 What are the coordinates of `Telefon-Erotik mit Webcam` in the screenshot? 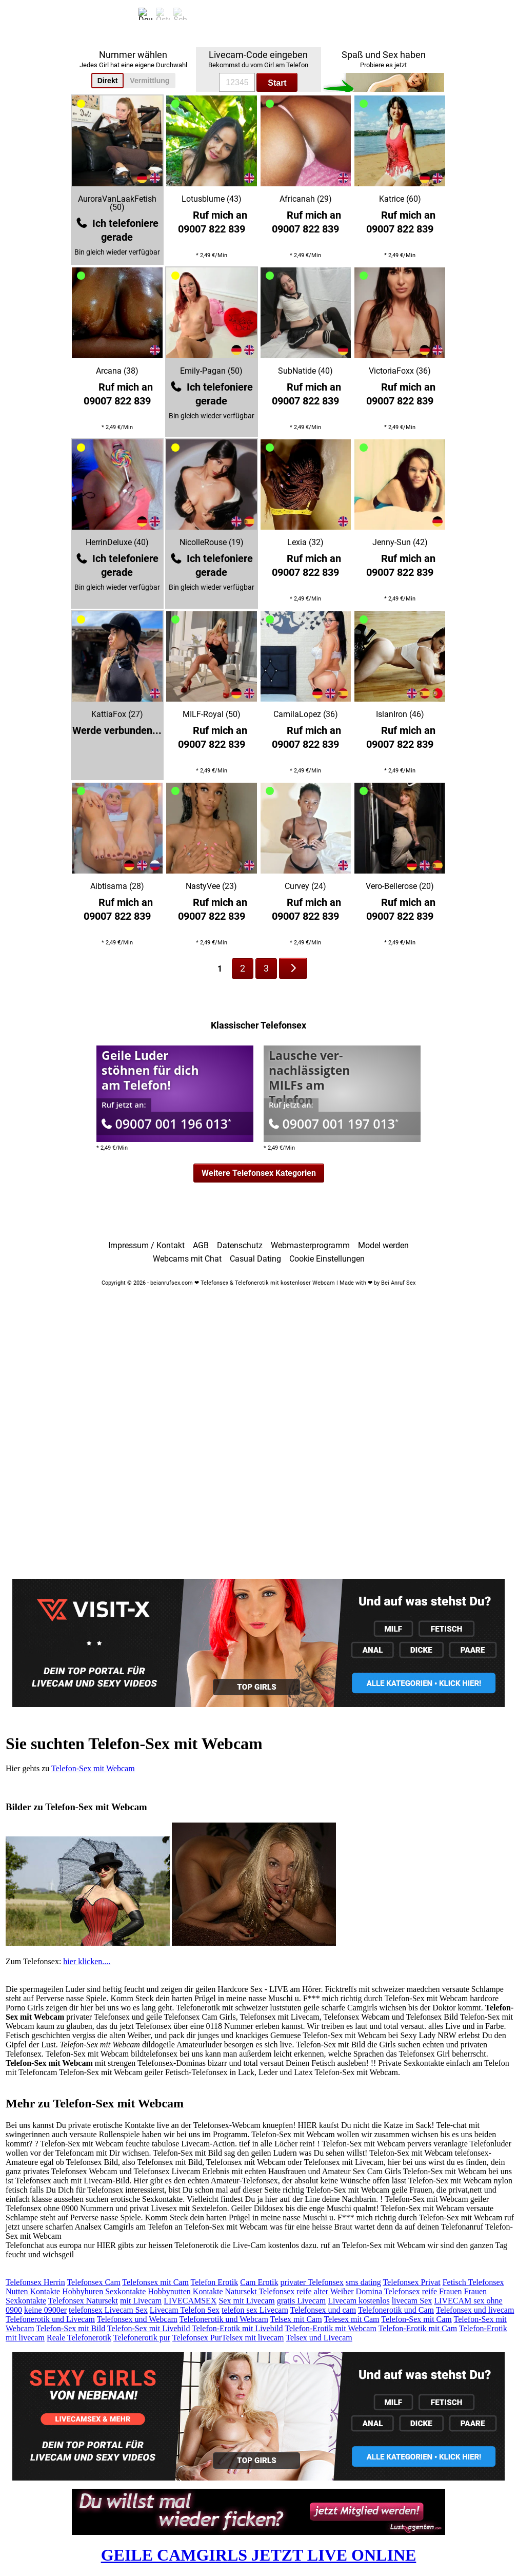 It's located at (330, 2328).